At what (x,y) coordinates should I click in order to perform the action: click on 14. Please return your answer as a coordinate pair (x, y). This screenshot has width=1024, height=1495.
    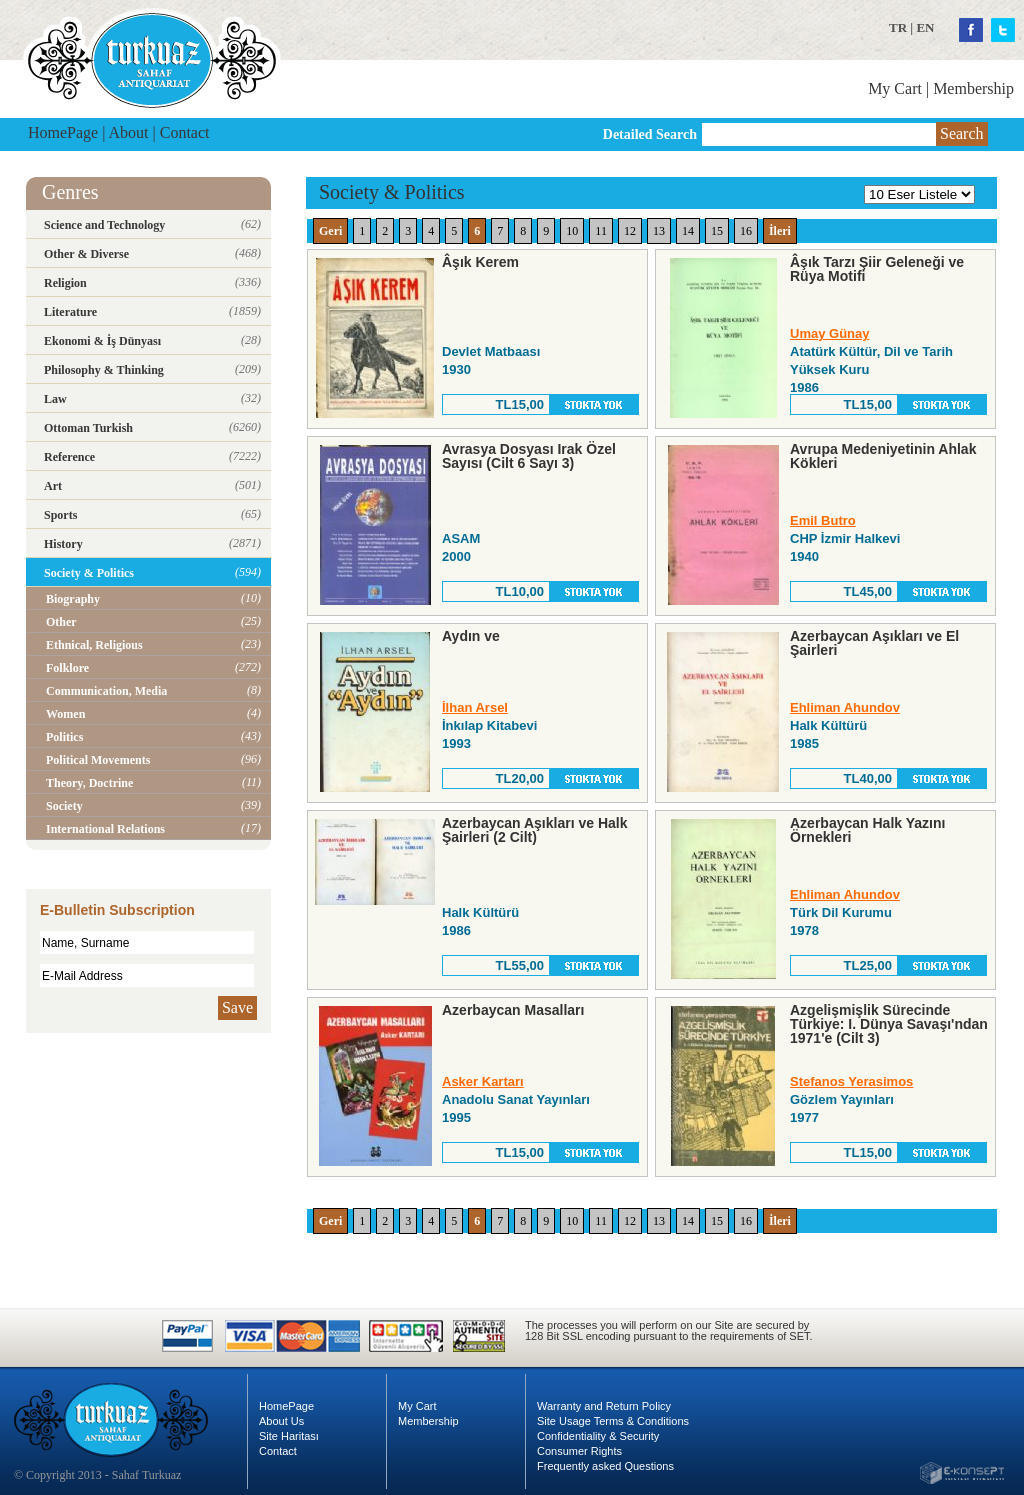
    Looking at the image, I should click on (688, 231).